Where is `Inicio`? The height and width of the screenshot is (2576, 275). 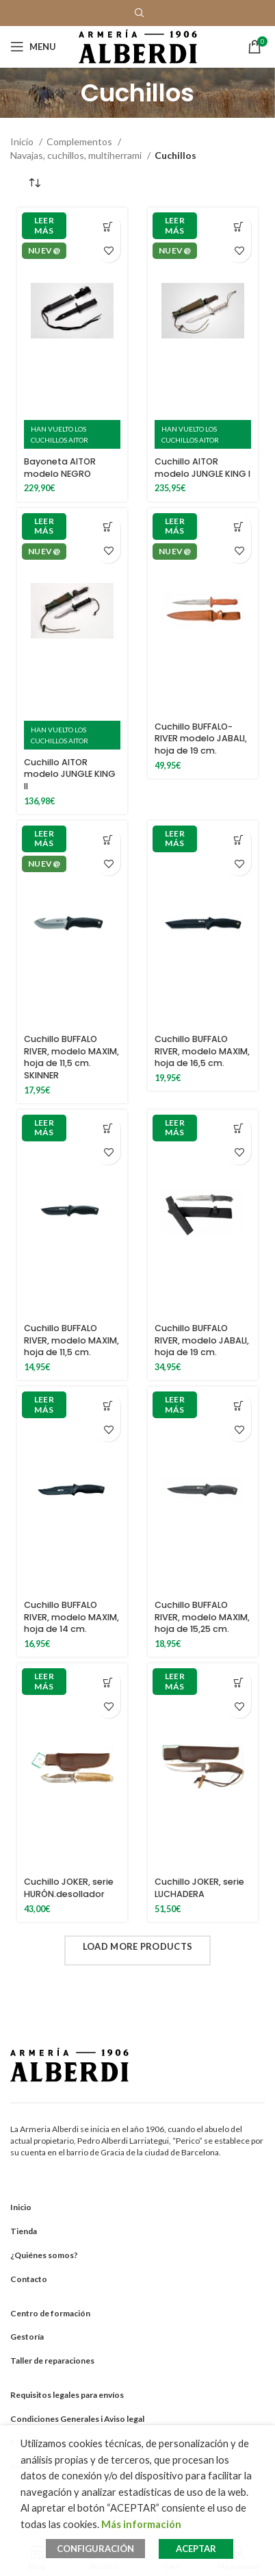
Inicio is located at coordinates (23, 141).